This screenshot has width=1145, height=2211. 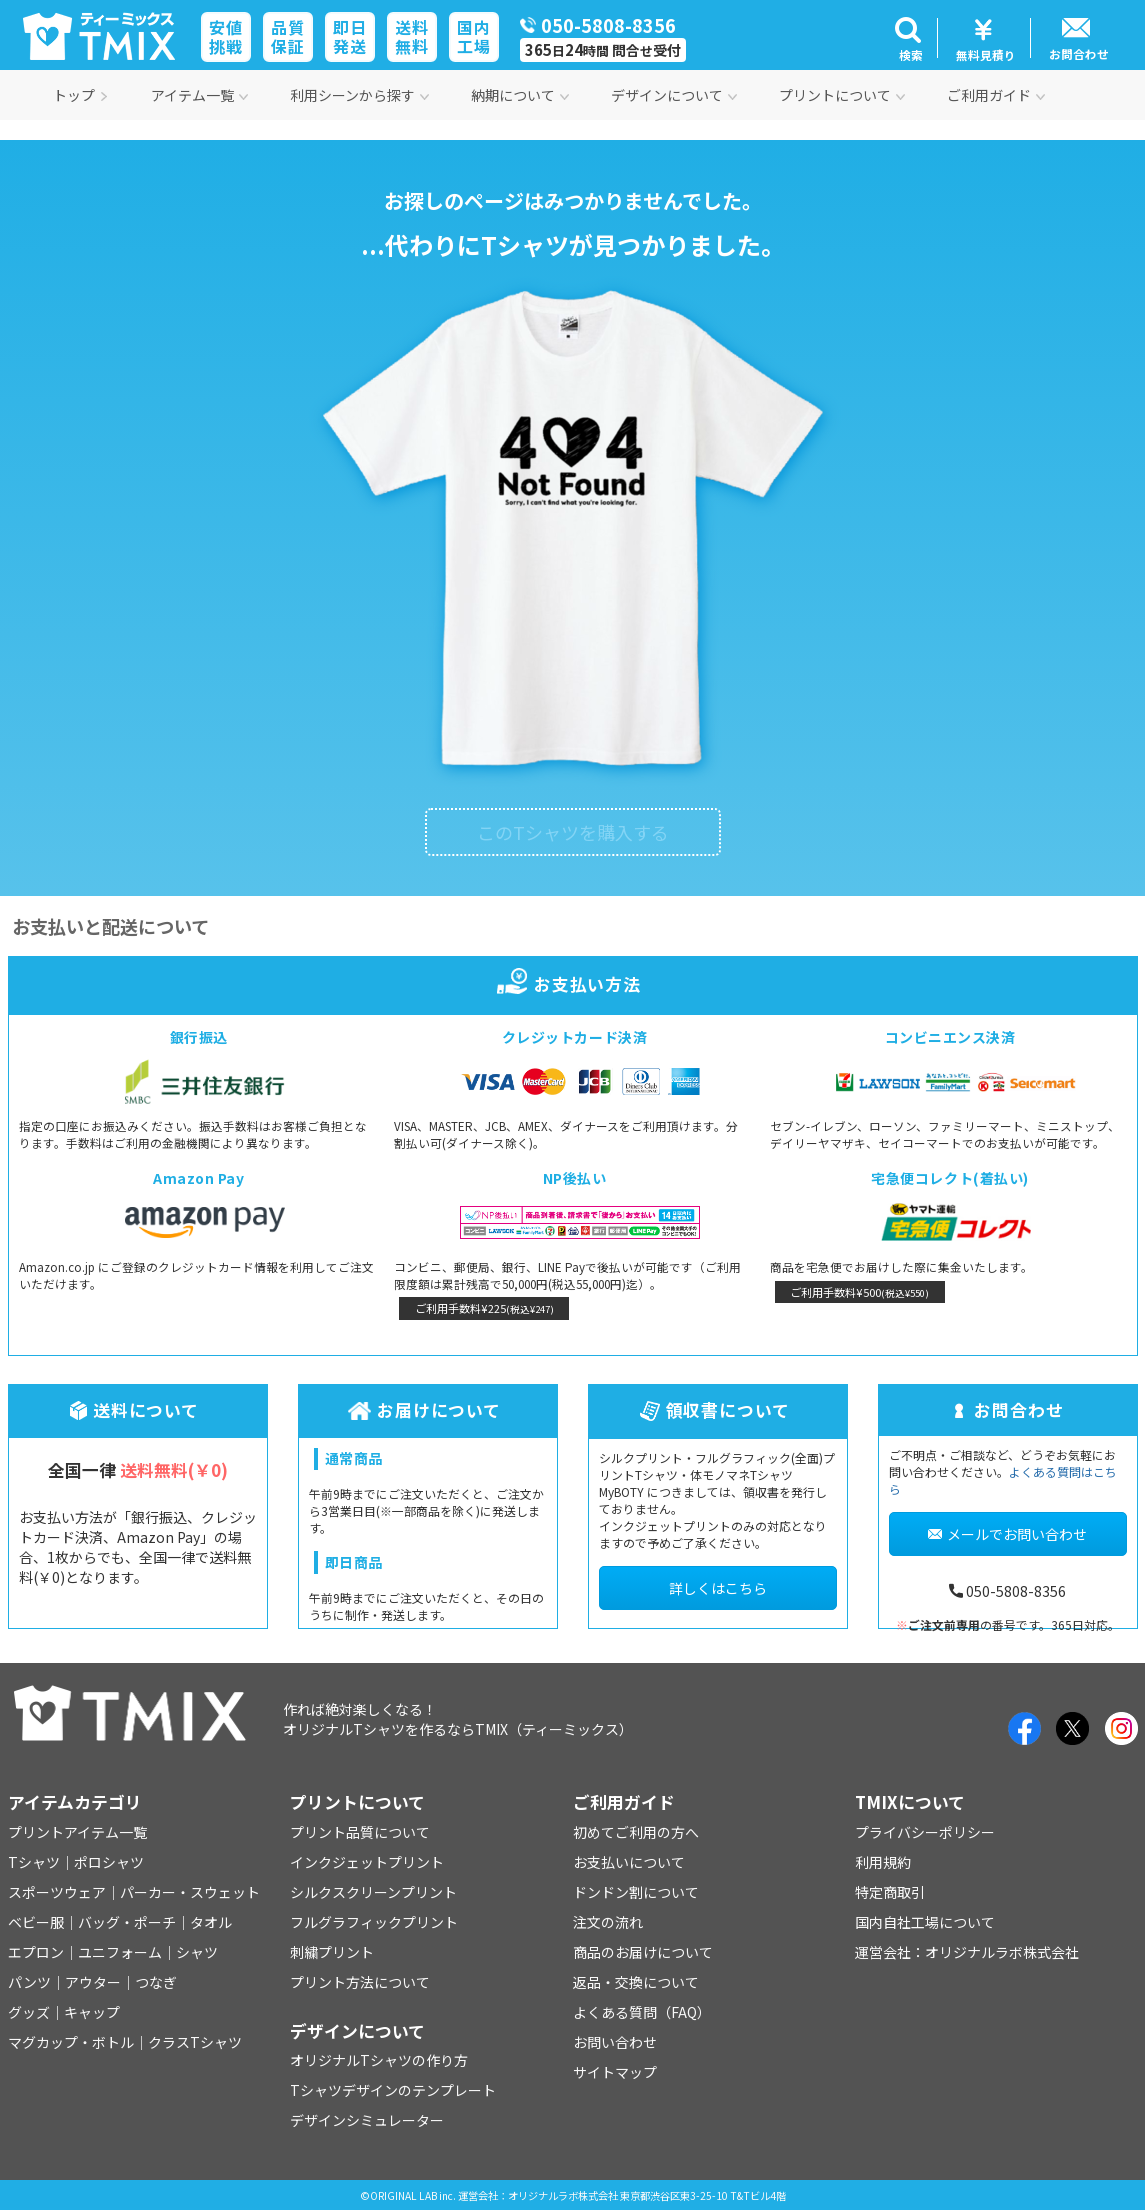 What do you see at coordinates (573, 832) in the screenshot?
I see `このTシャツを購入する` at bounding box center [573, 832].